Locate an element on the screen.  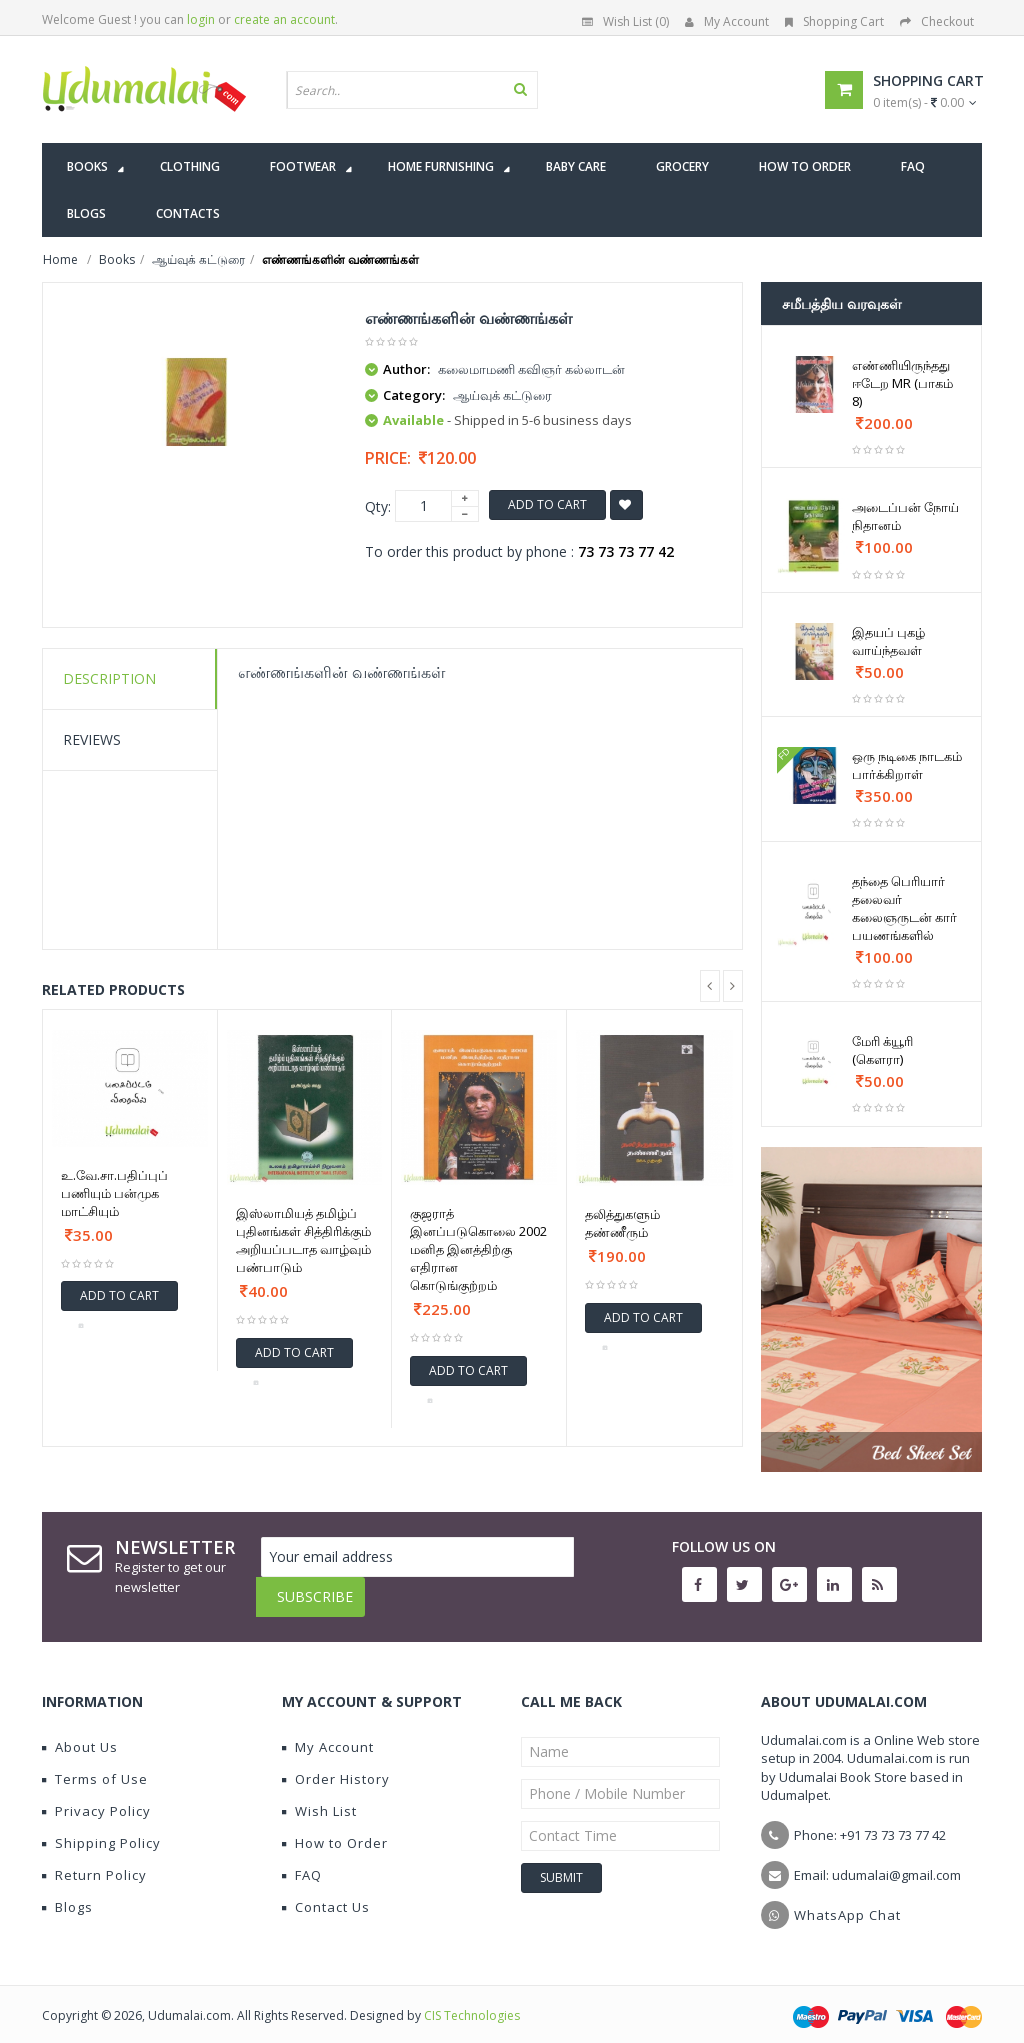
மேரி க்யூரி (கௌரா) is located at coordinates (882, 1050).